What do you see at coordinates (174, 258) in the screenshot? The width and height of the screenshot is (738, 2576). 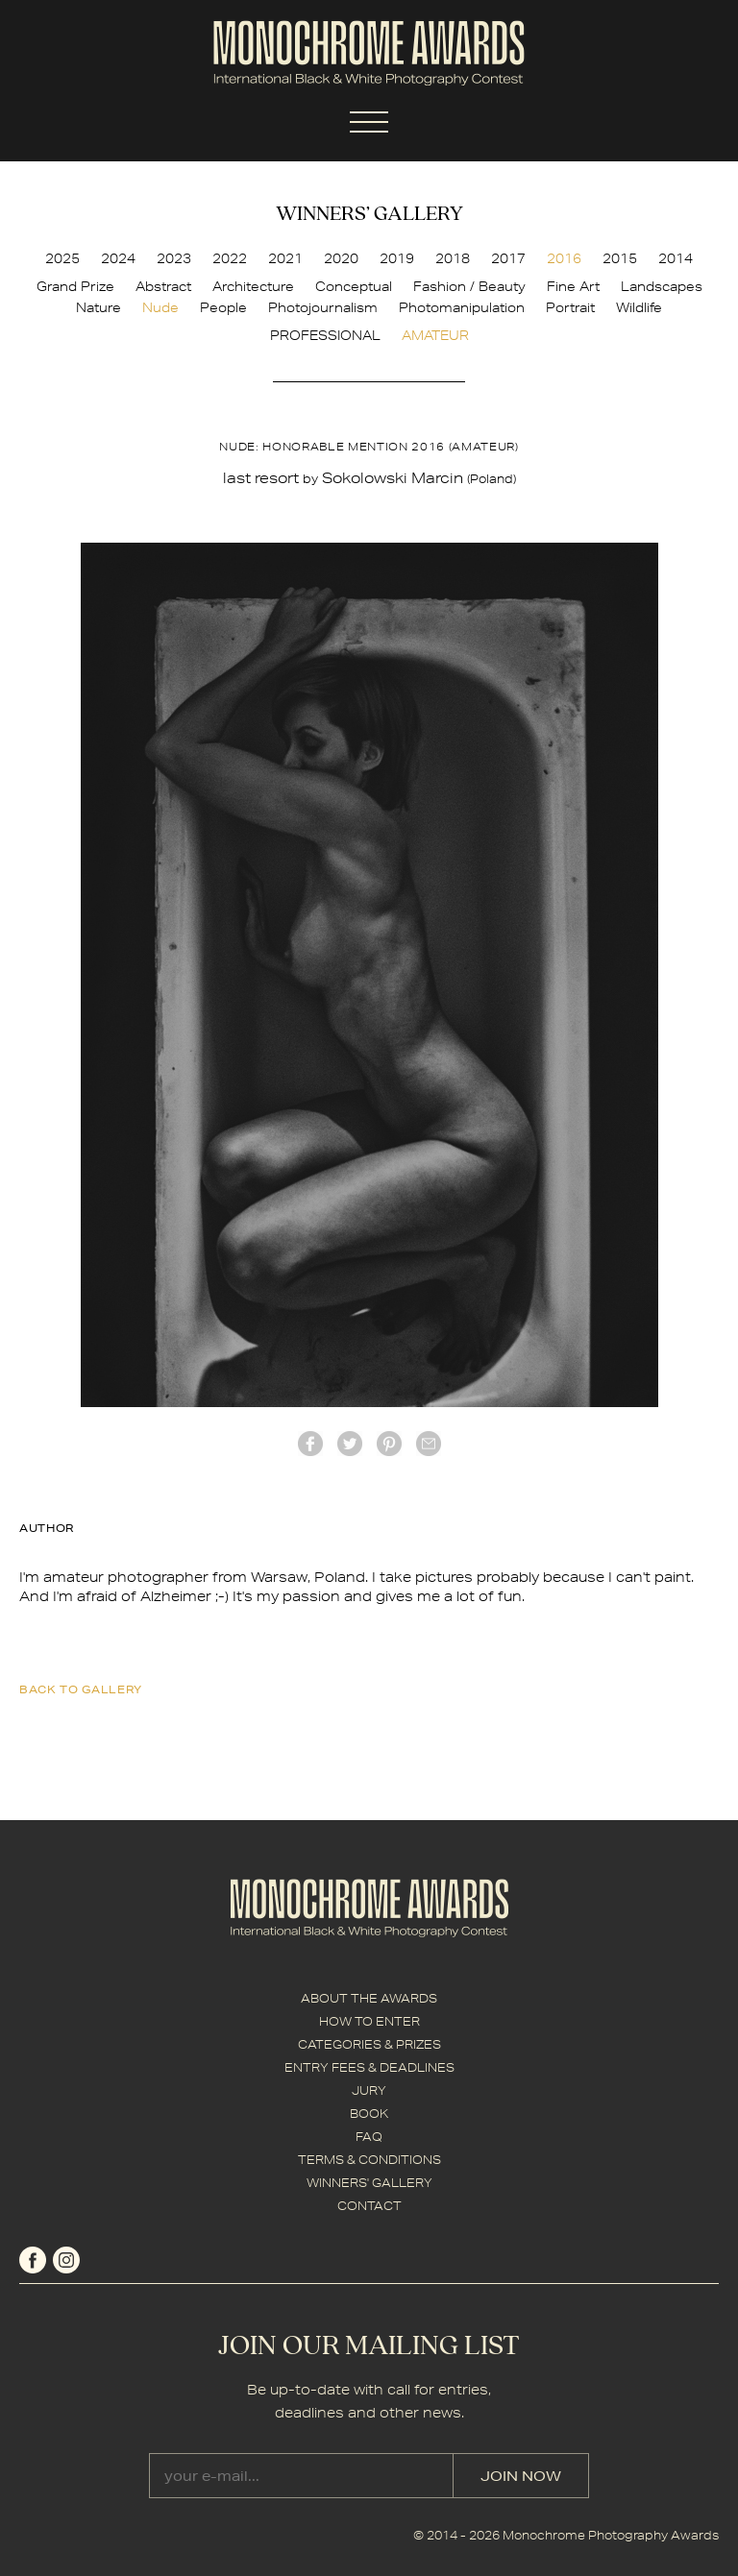 I see `2023` at bounding box center [174, 258].